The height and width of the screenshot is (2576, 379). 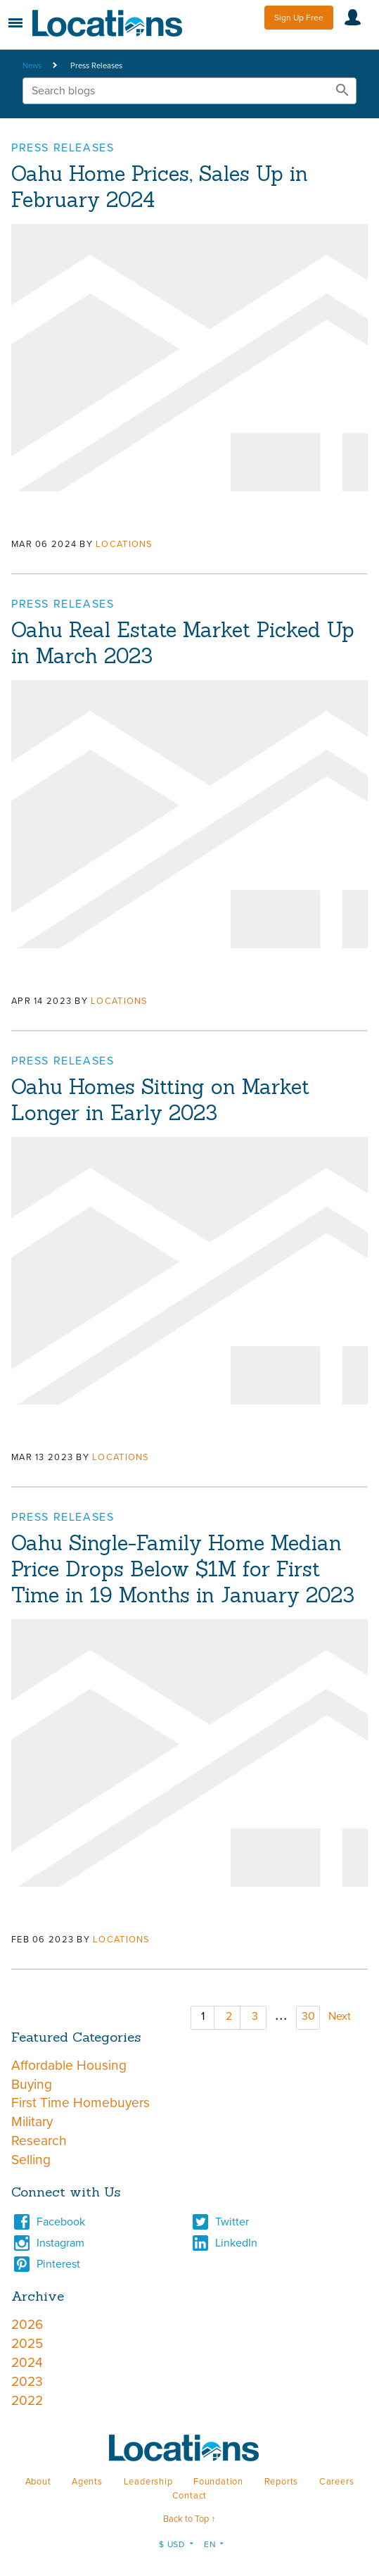 What do you see at coordinates (27, 2343) in the screenshot?
I see `2025` at bounding box center [27, 2343].